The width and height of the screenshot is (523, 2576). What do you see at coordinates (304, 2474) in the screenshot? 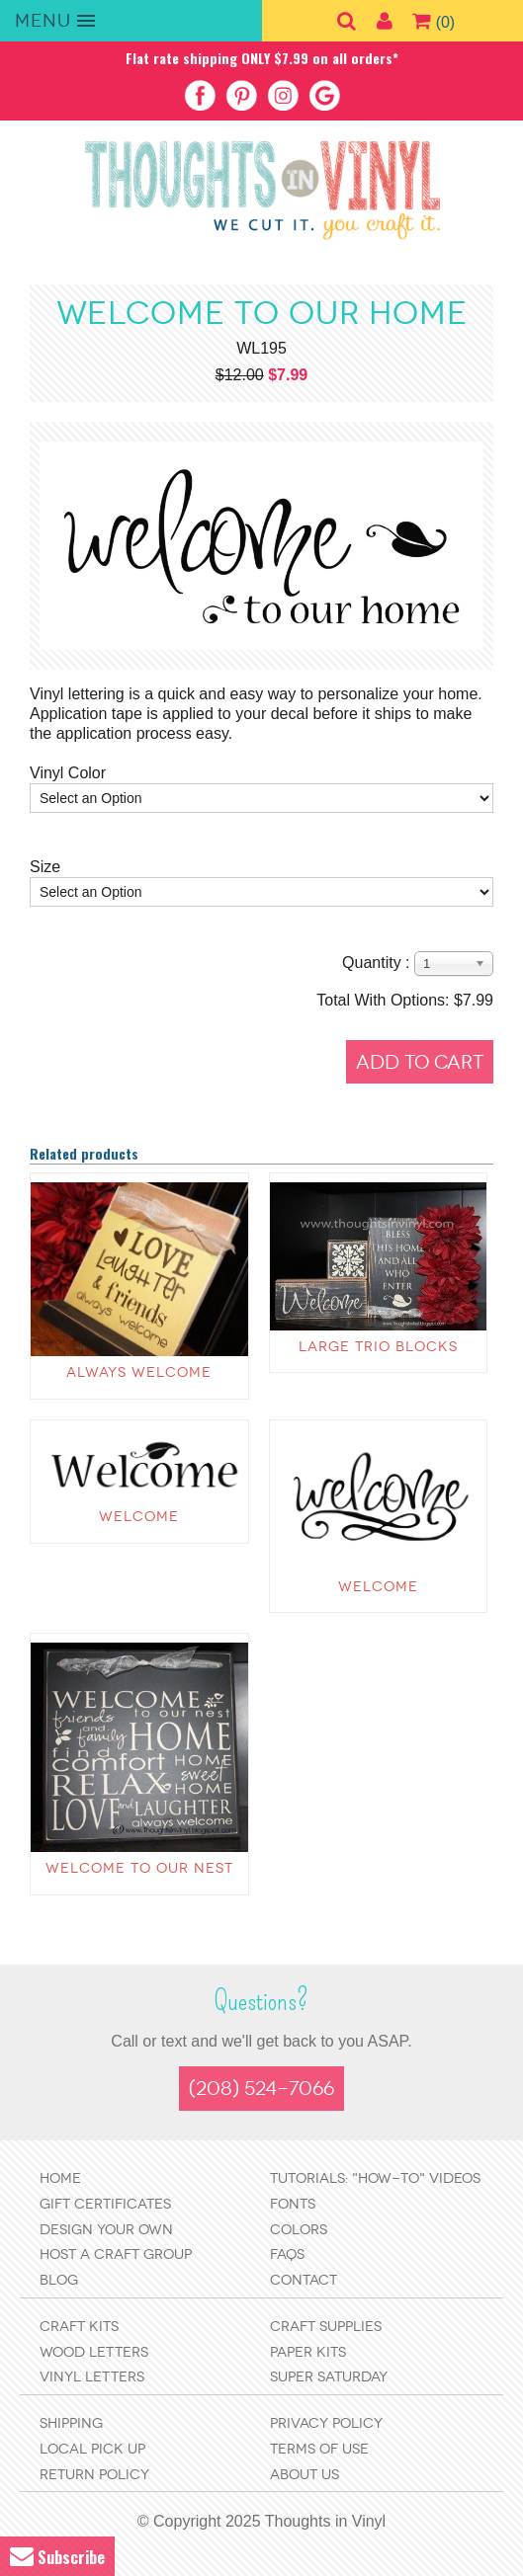
I see `About Us` at bounding box center [304, 2474].